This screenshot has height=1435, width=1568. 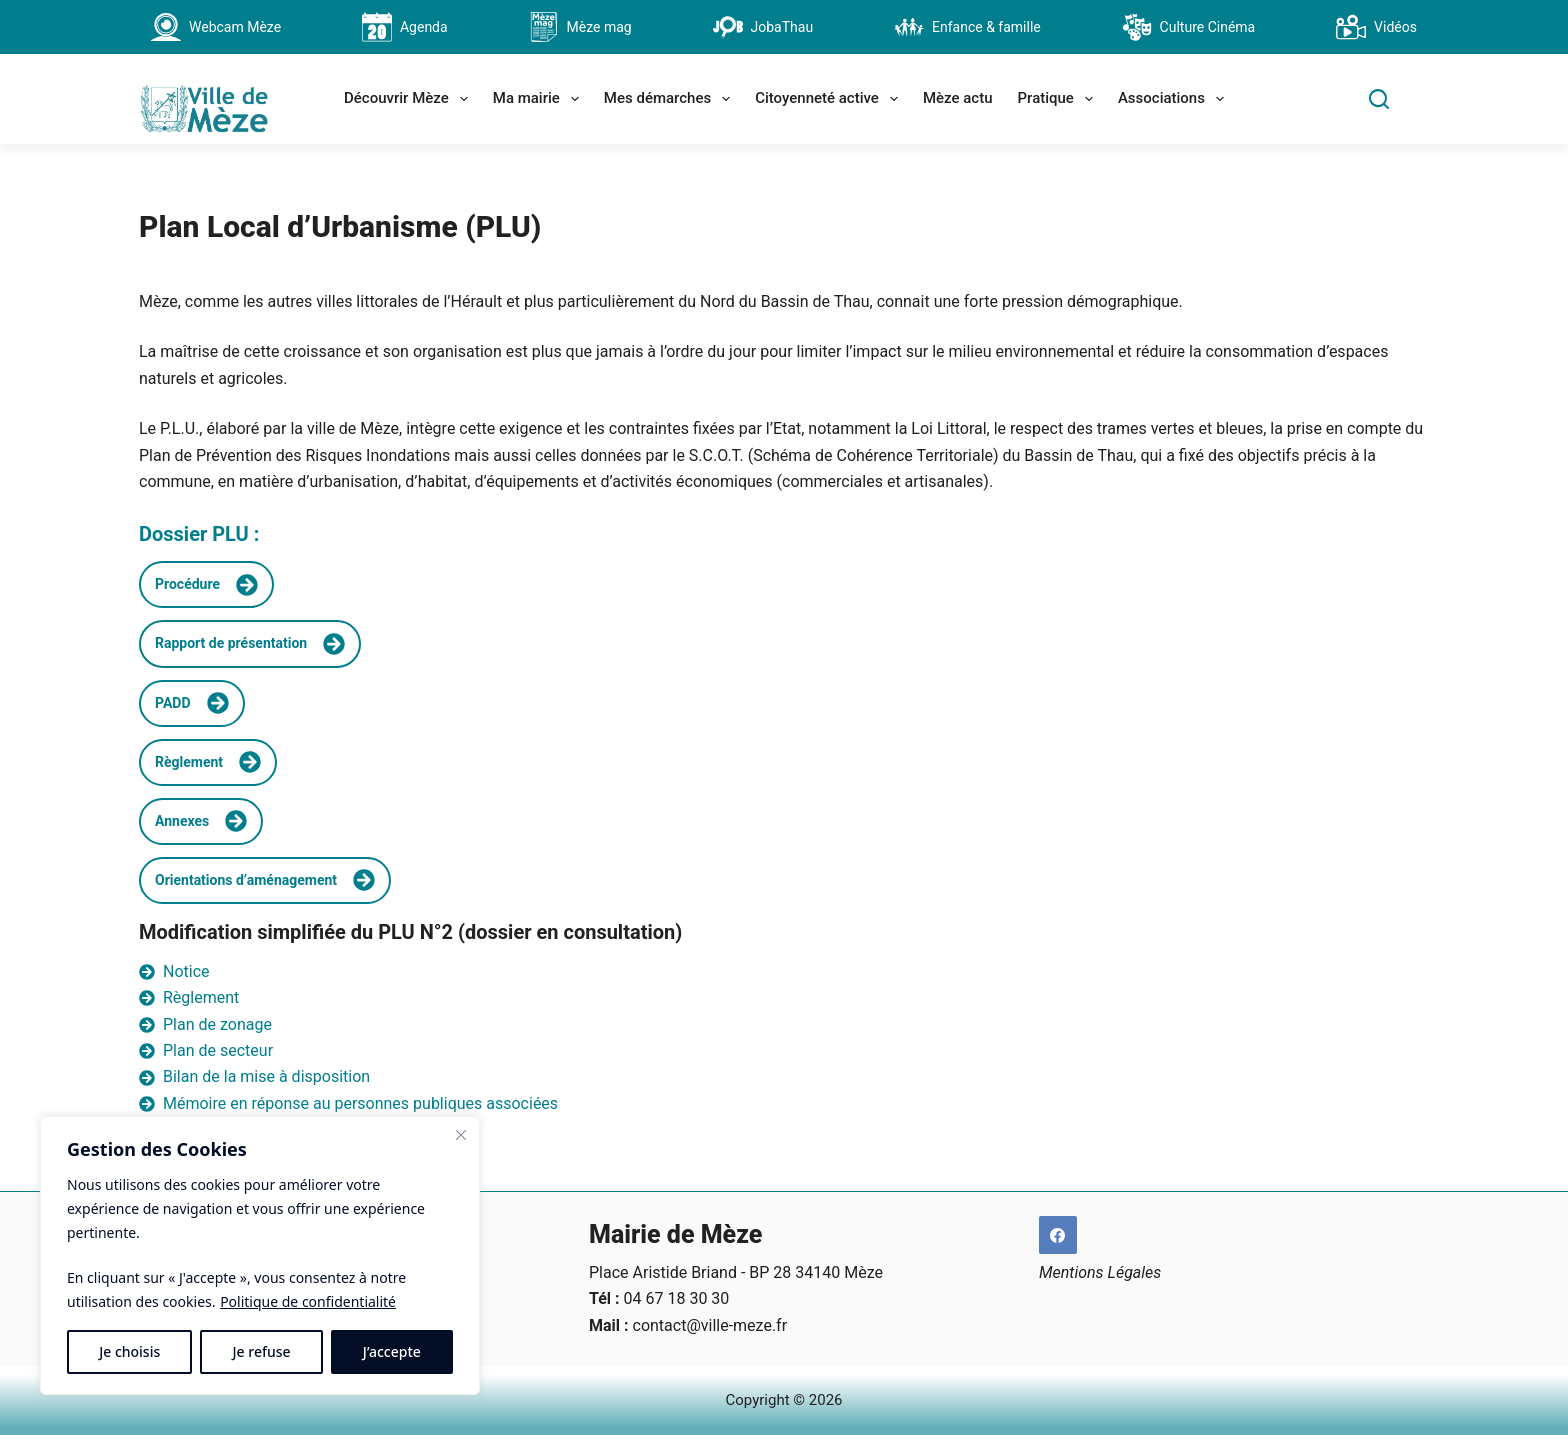 What do you see at coordinates (262, 1351) in the screenshot?
I see `Je refuse` at bounding box center [262, 1351].